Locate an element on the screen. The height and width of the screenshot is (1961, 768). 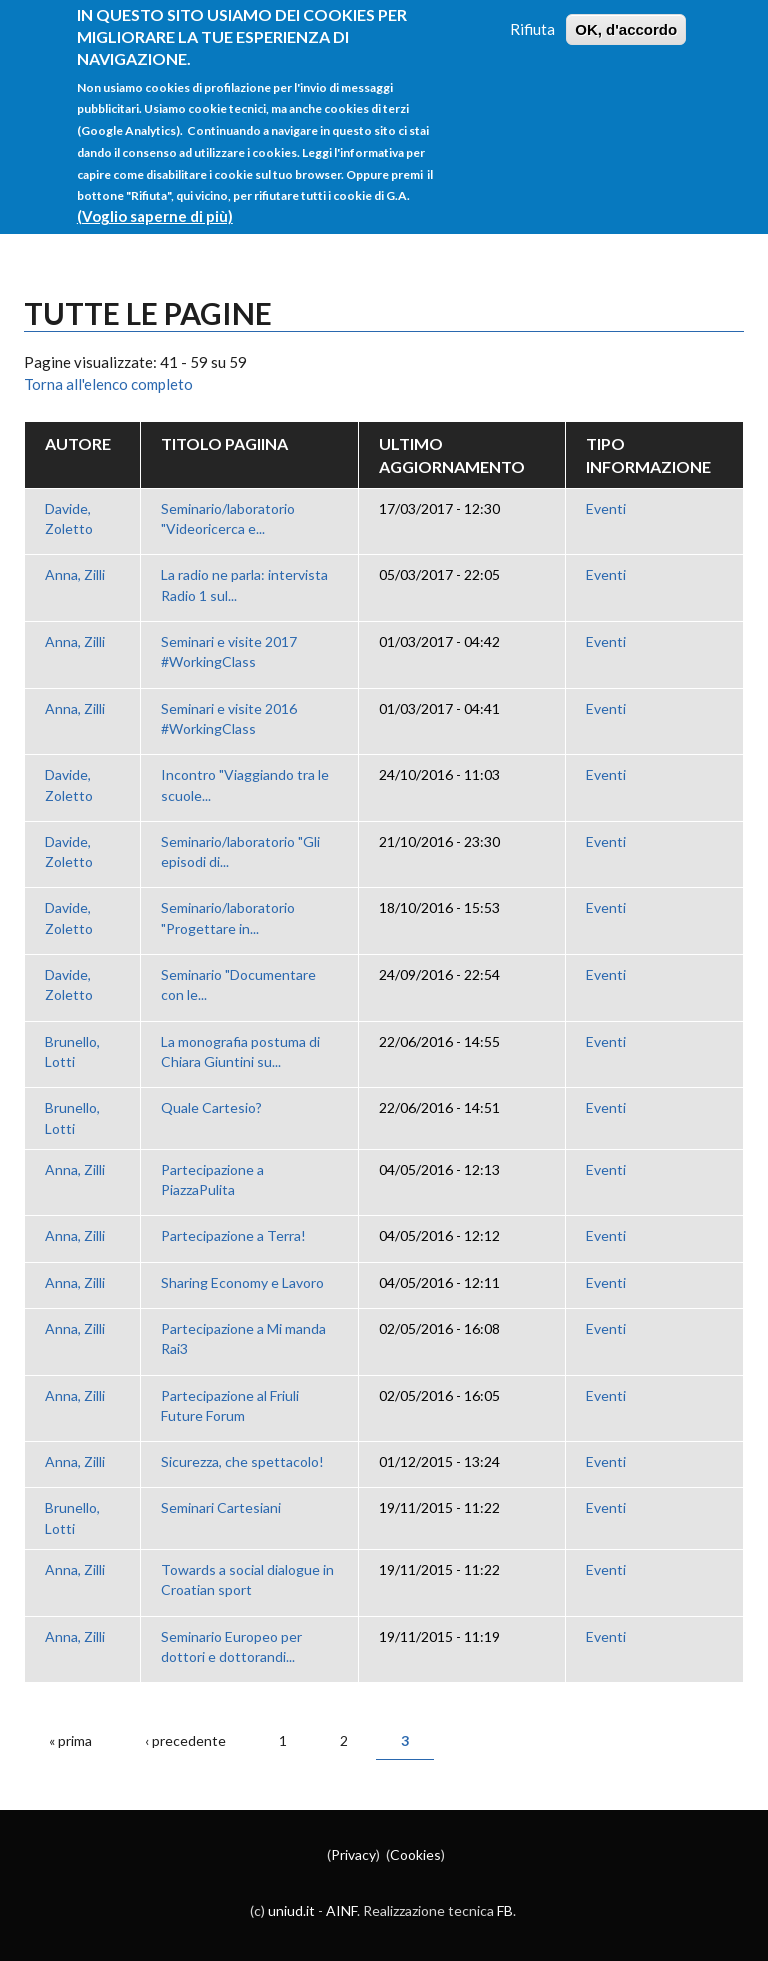
La monografia postuma di Chiara Giuntini su... is located at coordinates (240, 1051).